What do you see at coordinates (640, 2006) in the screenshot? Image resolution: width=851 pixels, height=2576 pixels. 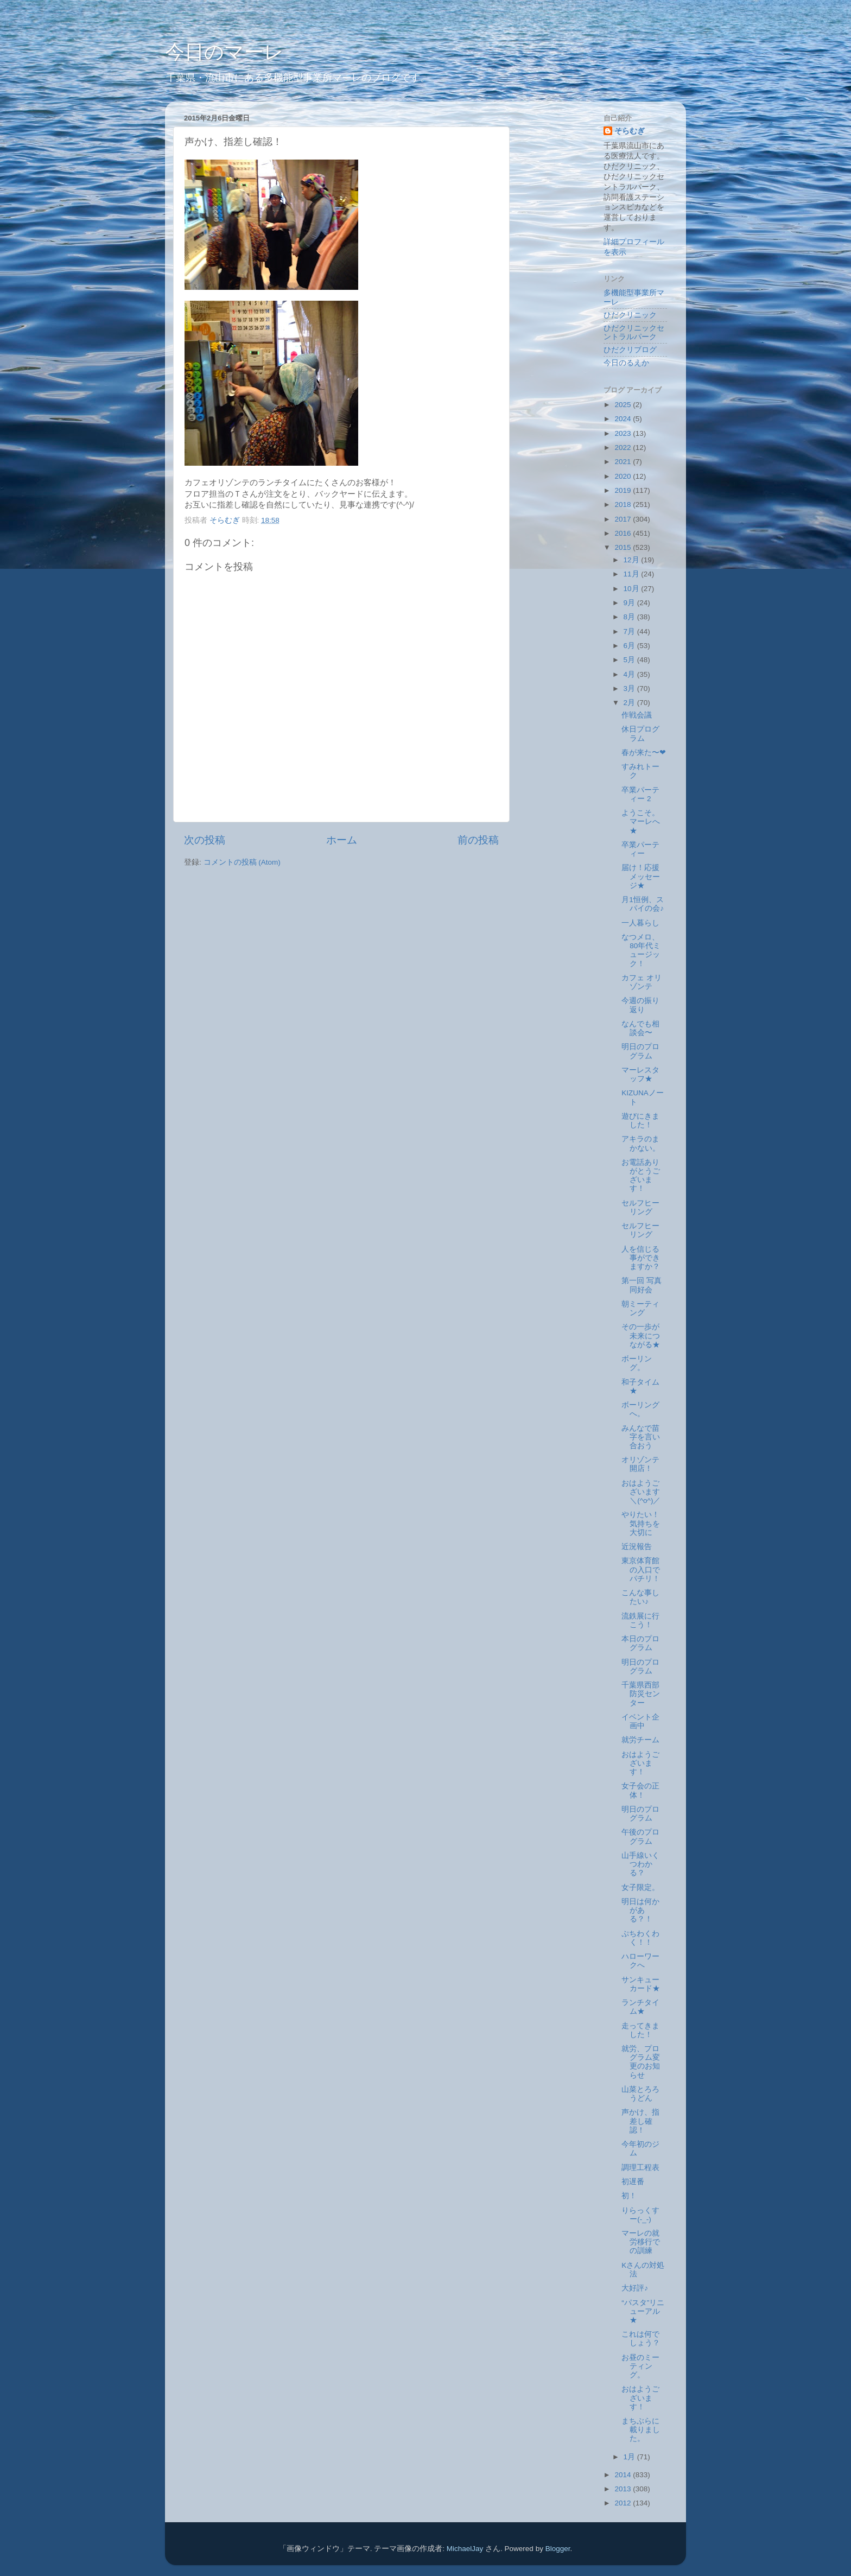 I see `ランチタイム★` at bounding box center [640, 2006].